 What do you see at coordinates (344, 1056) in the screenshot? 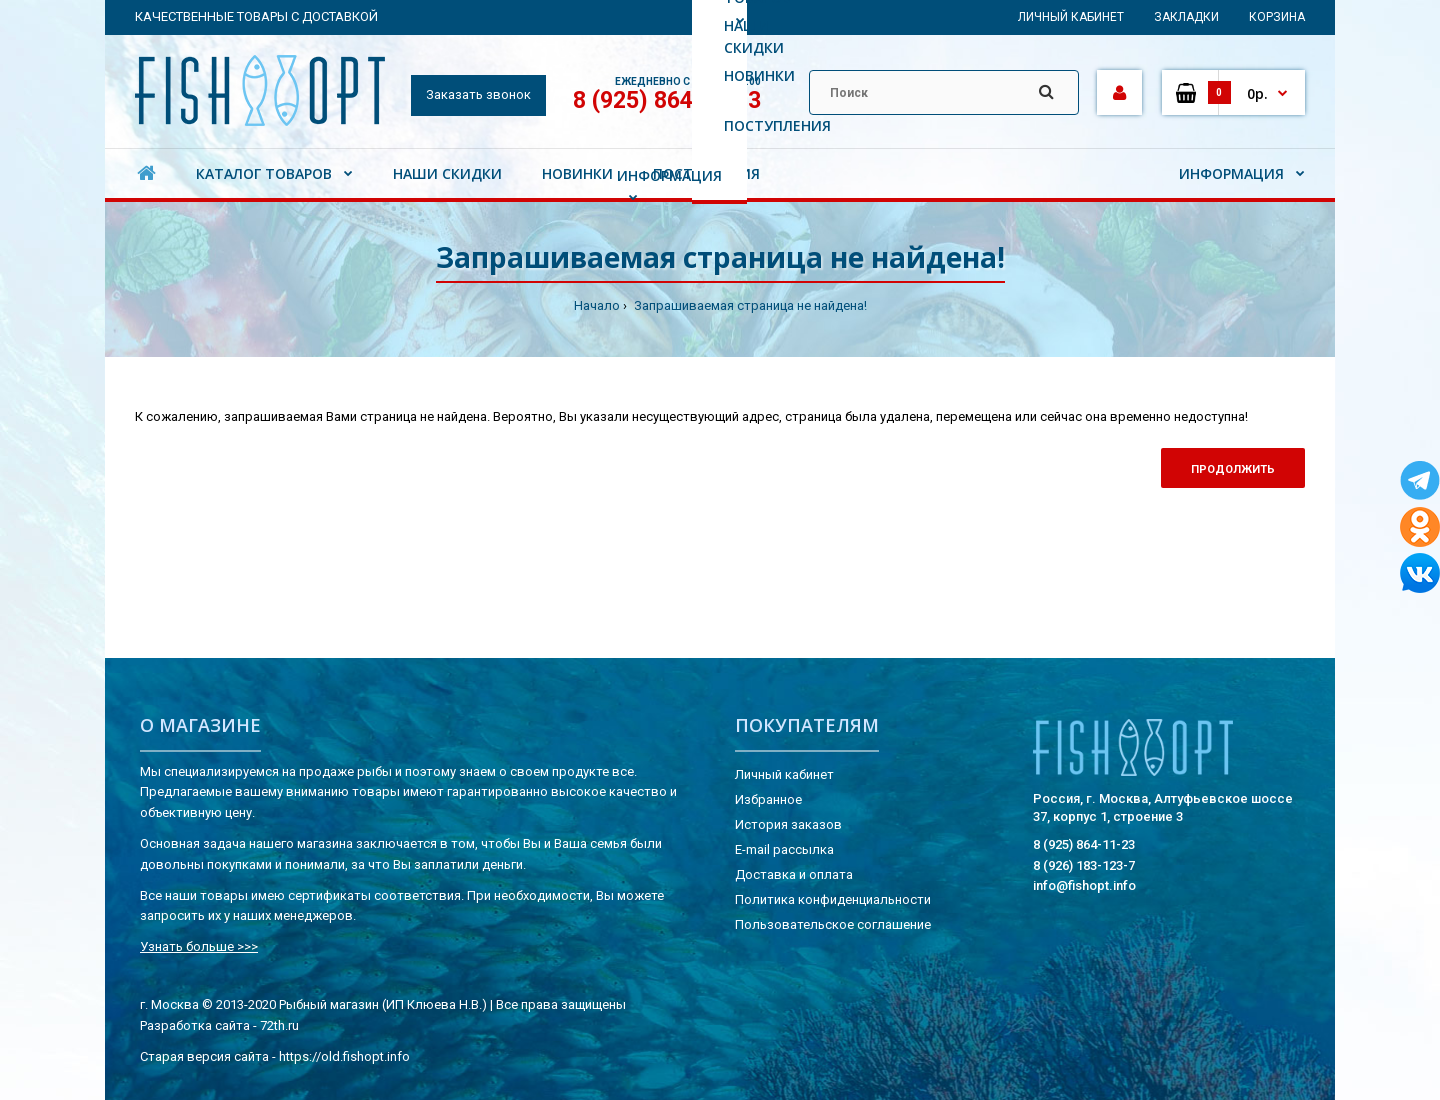
I see `https://old.fishopt.info` at bounding box center [344, 1056].